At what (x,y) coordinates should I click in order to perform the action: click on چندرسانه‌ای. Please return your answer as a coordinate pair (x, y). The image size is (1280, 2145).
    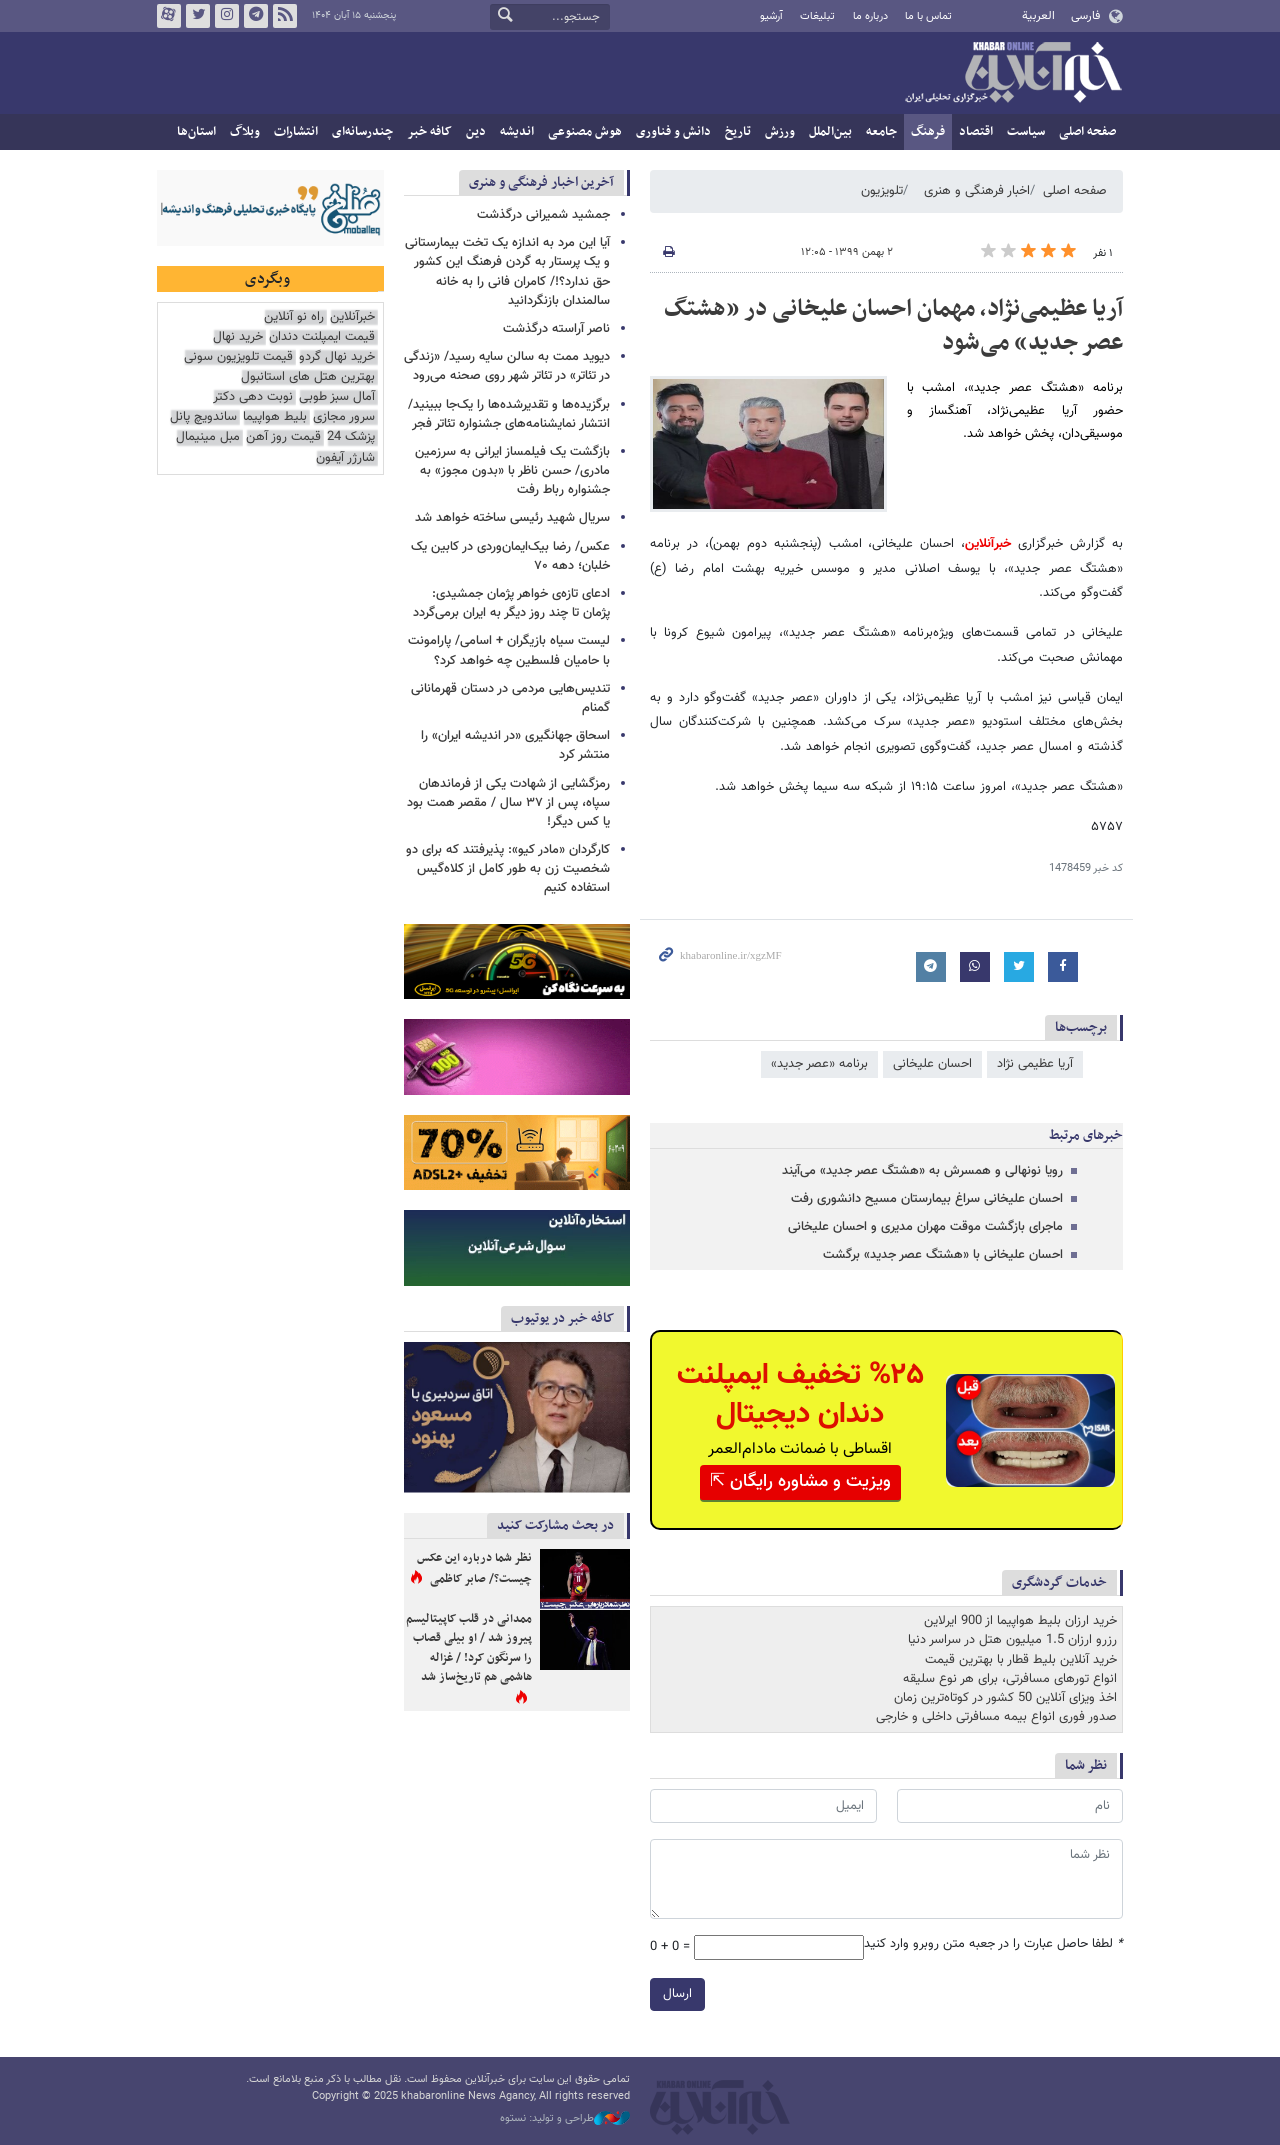
    Looking at the image, I should click on (362, 132).